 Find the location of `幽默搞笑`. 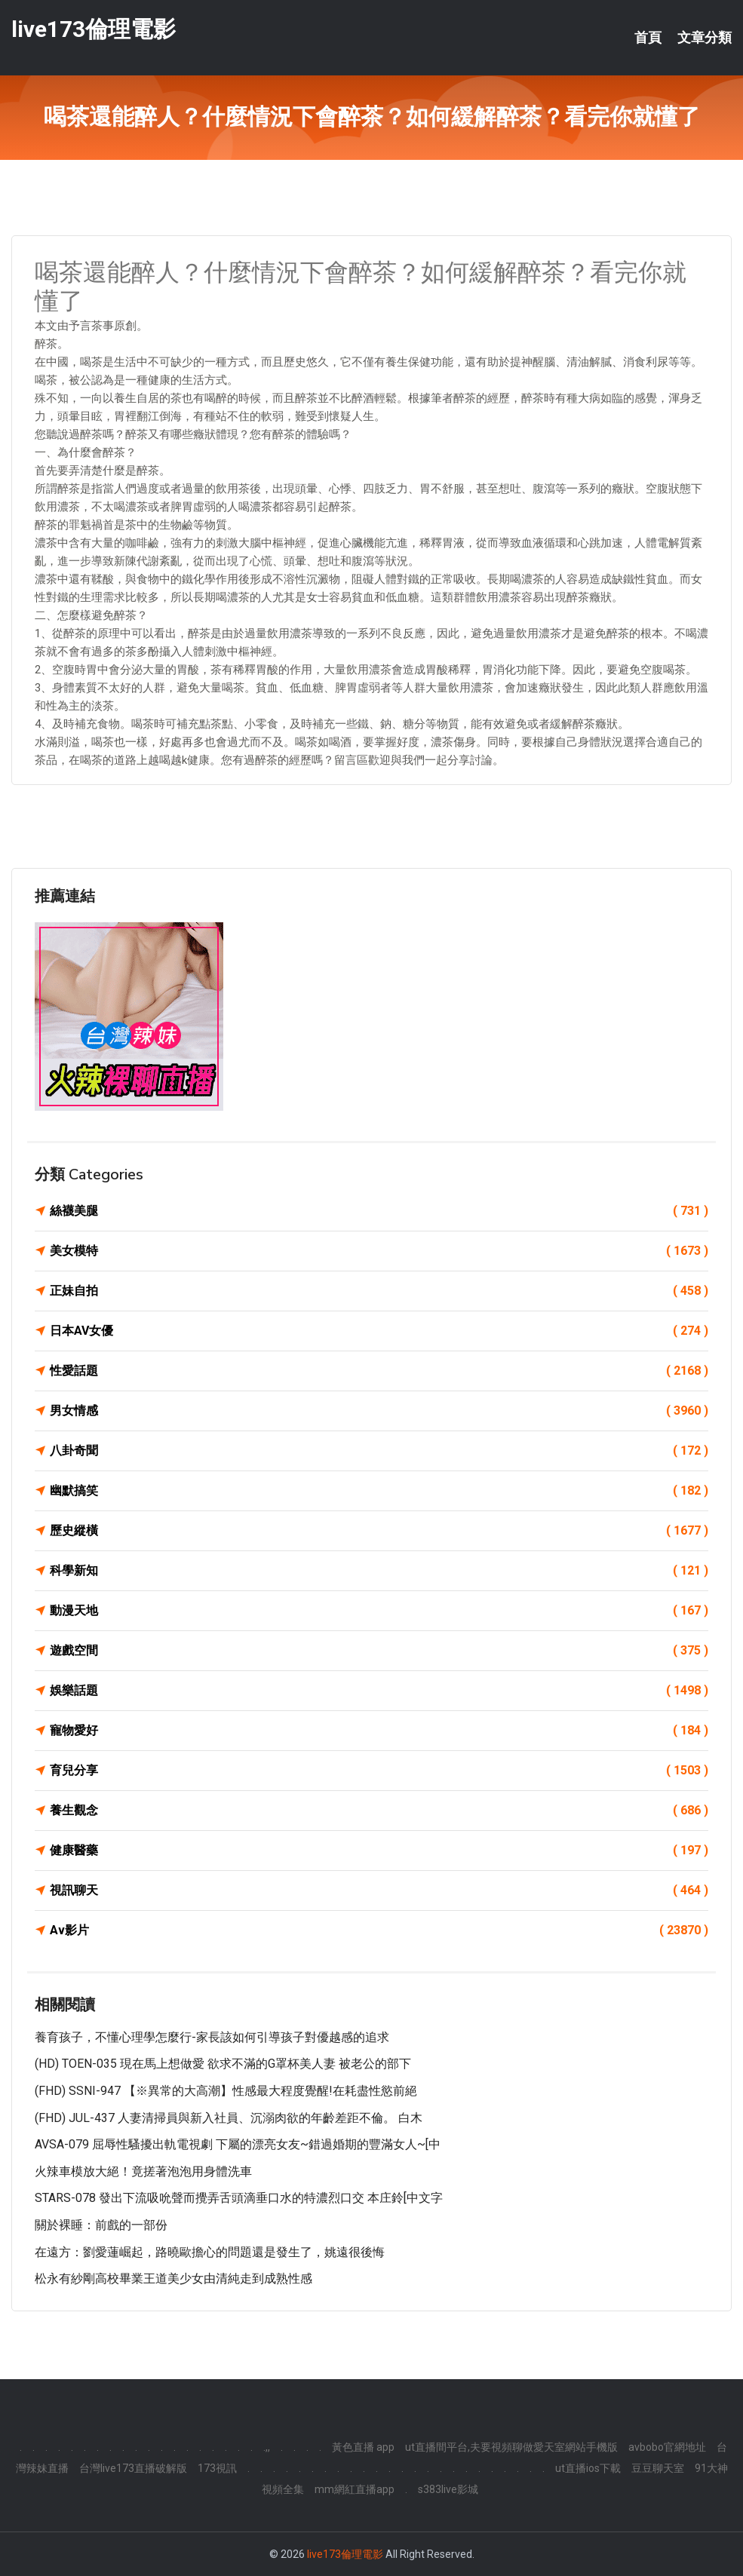

幽默搞笑 is located at coordinates (379, 1490).